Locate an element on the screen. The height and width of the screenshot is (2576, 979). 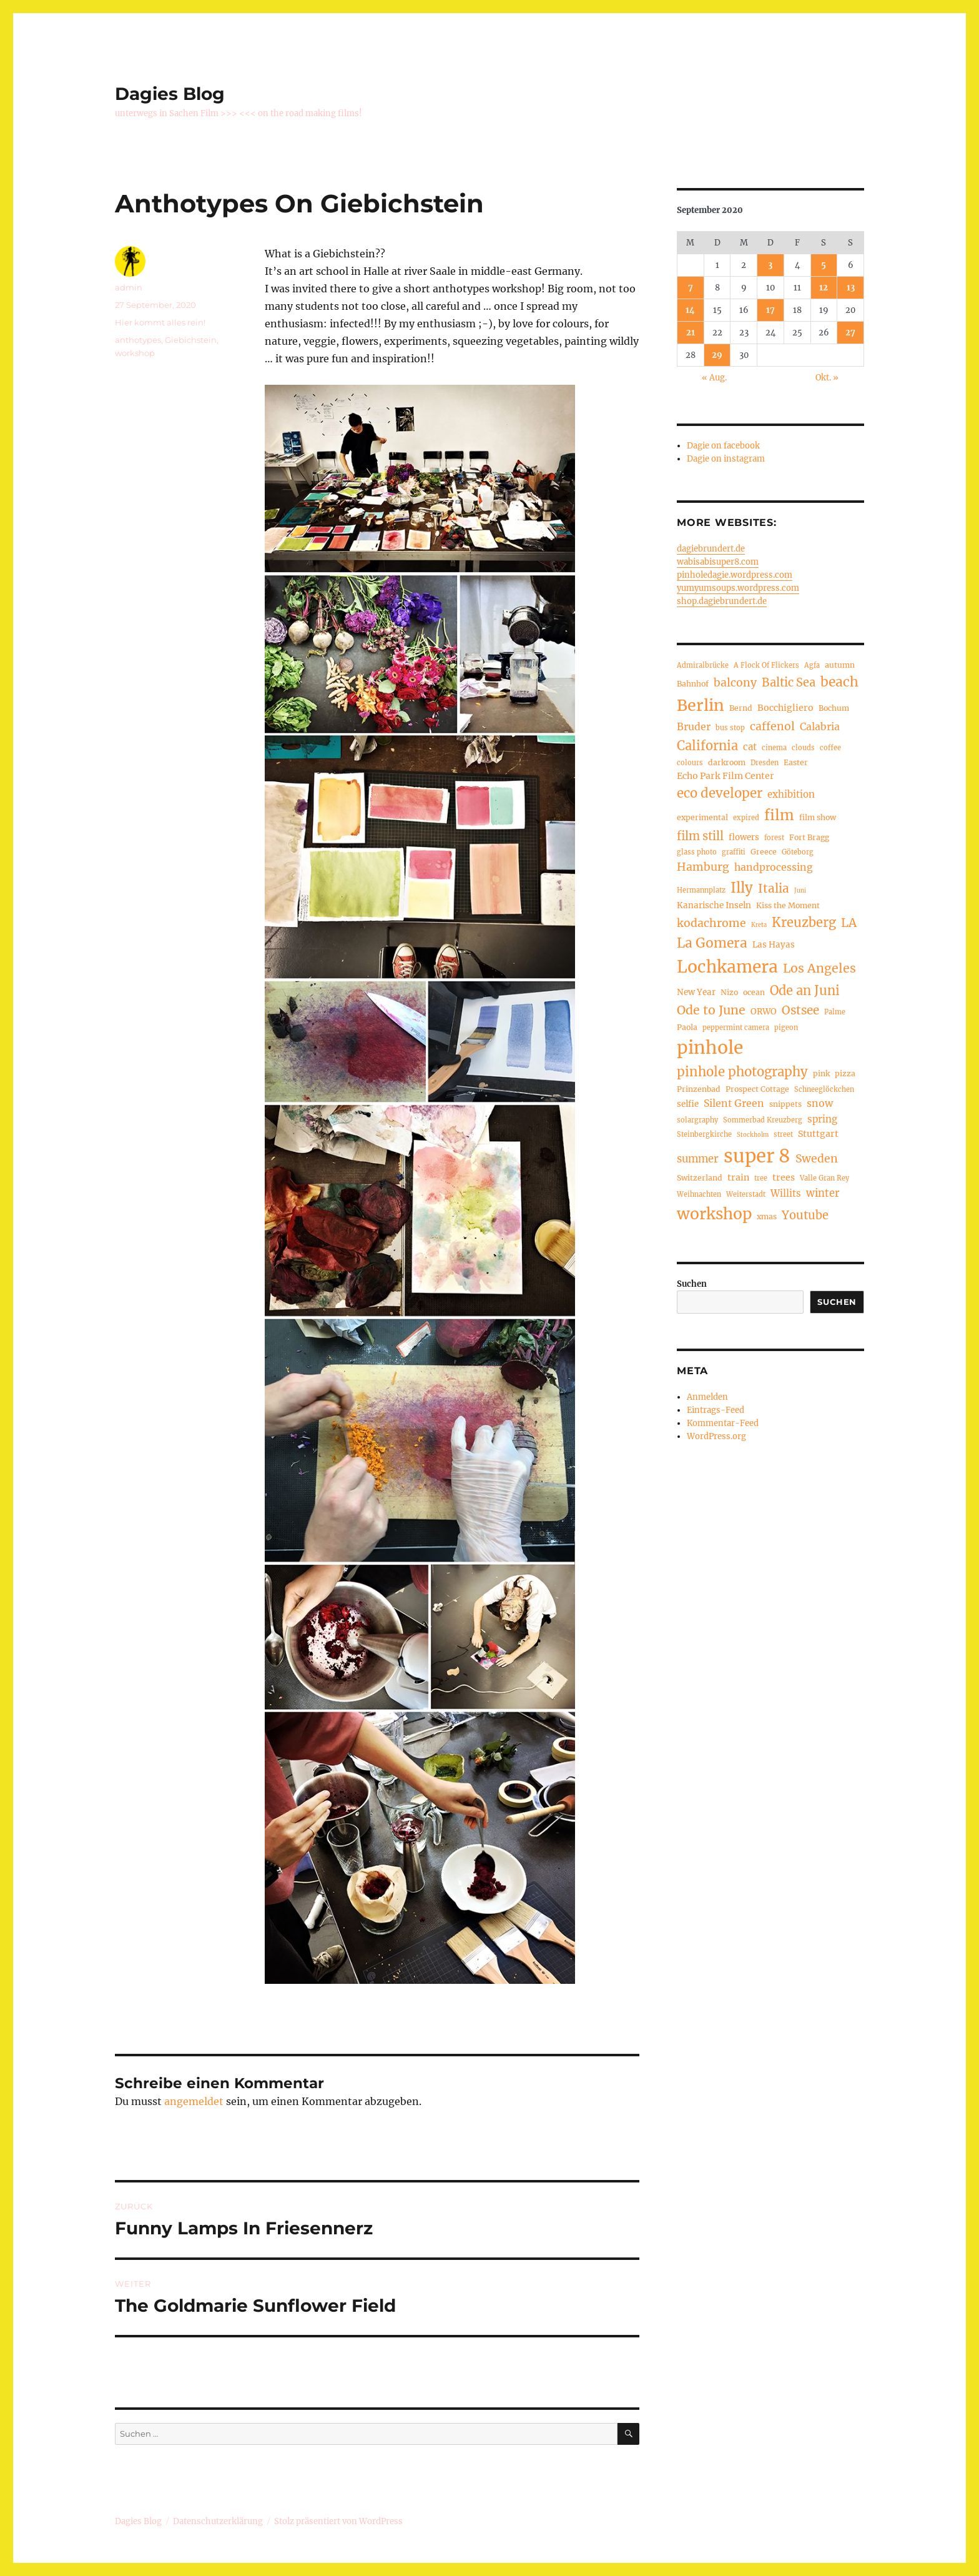
27 [Beiträge veröffentlicht am 27. September 2020] is located at coordinates (850, 332).